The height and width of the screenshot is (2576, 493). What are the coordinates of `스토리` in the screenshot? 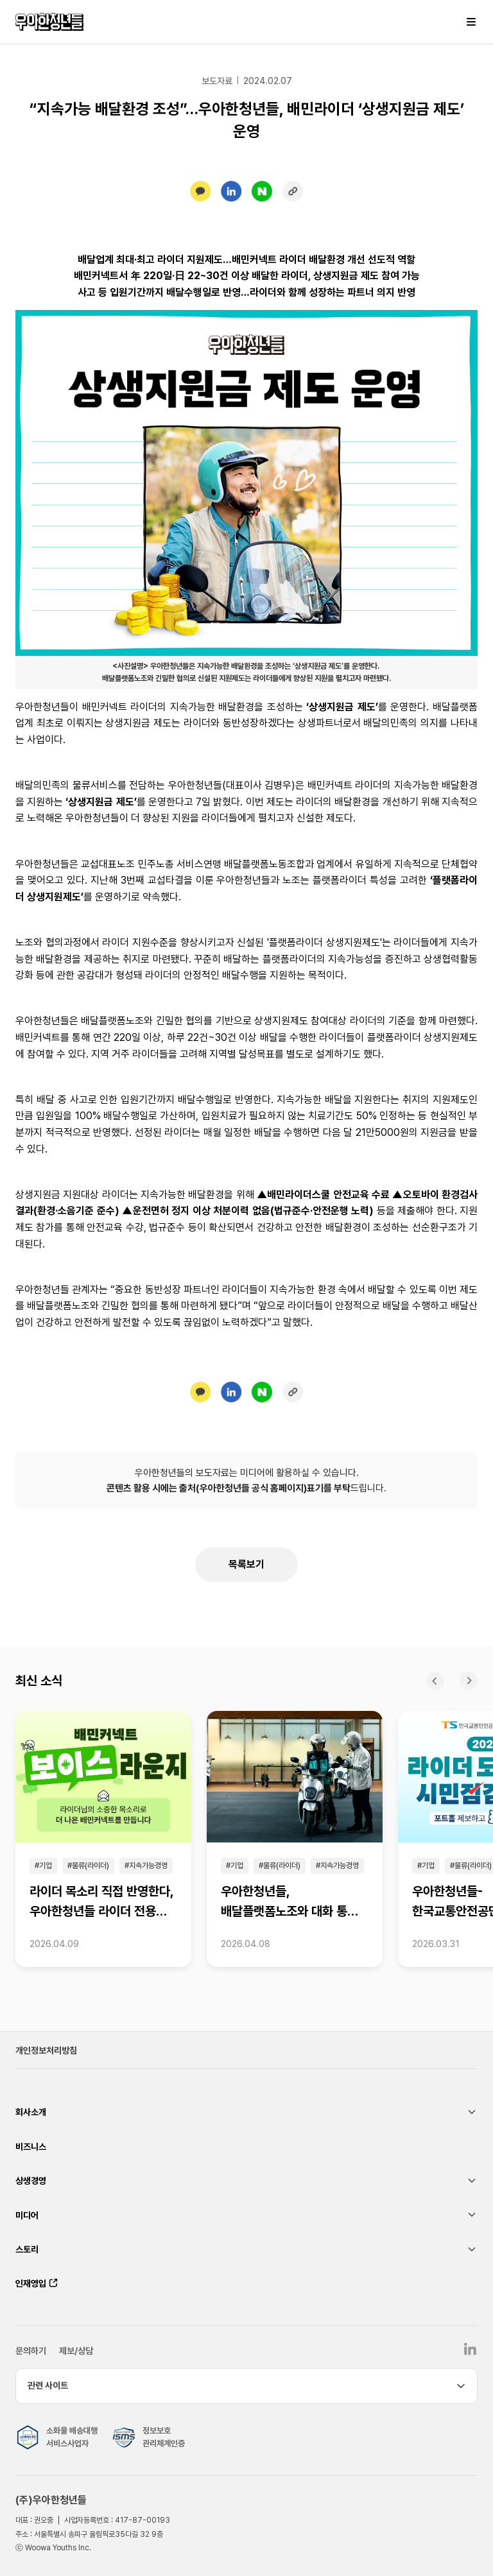 It's located at (27, 2249).